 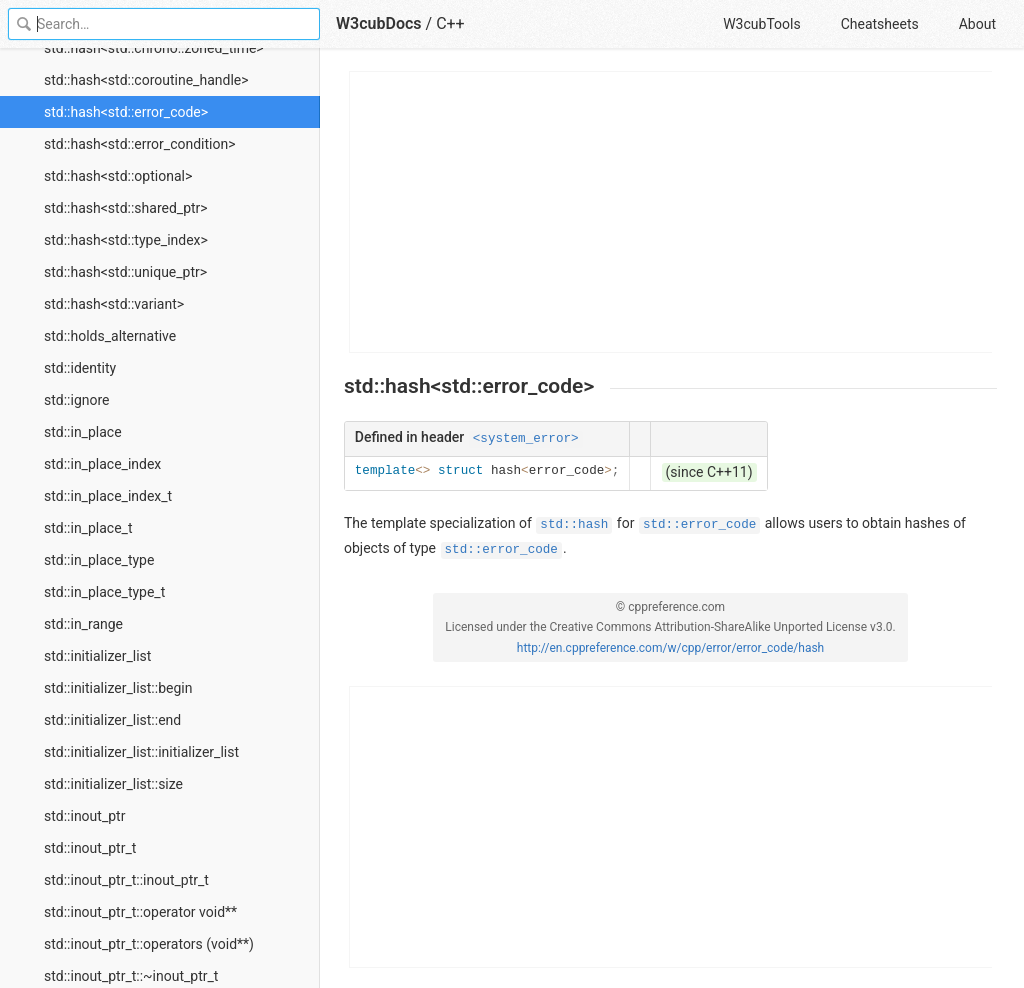 I want to click on [Advertisement], so click(x=671, y=212).